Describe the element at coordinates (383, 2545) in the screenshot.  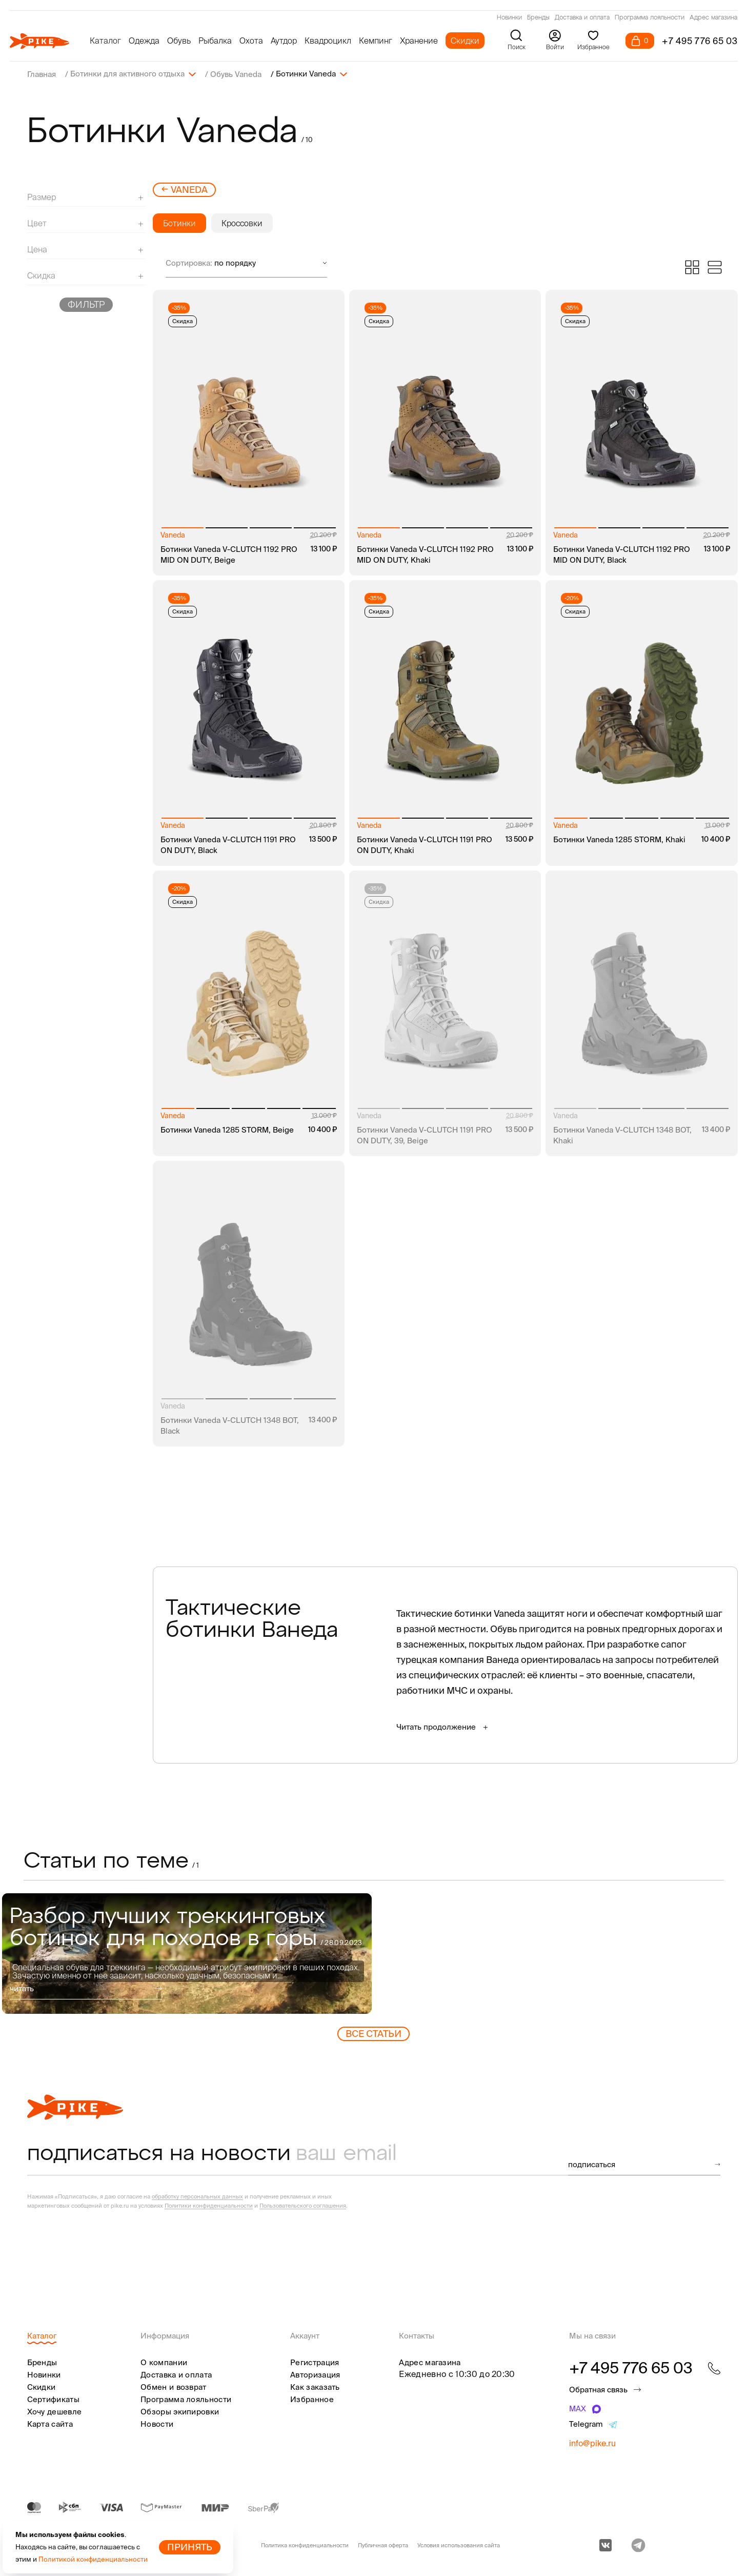
I see `Публичная оферта` at that location.